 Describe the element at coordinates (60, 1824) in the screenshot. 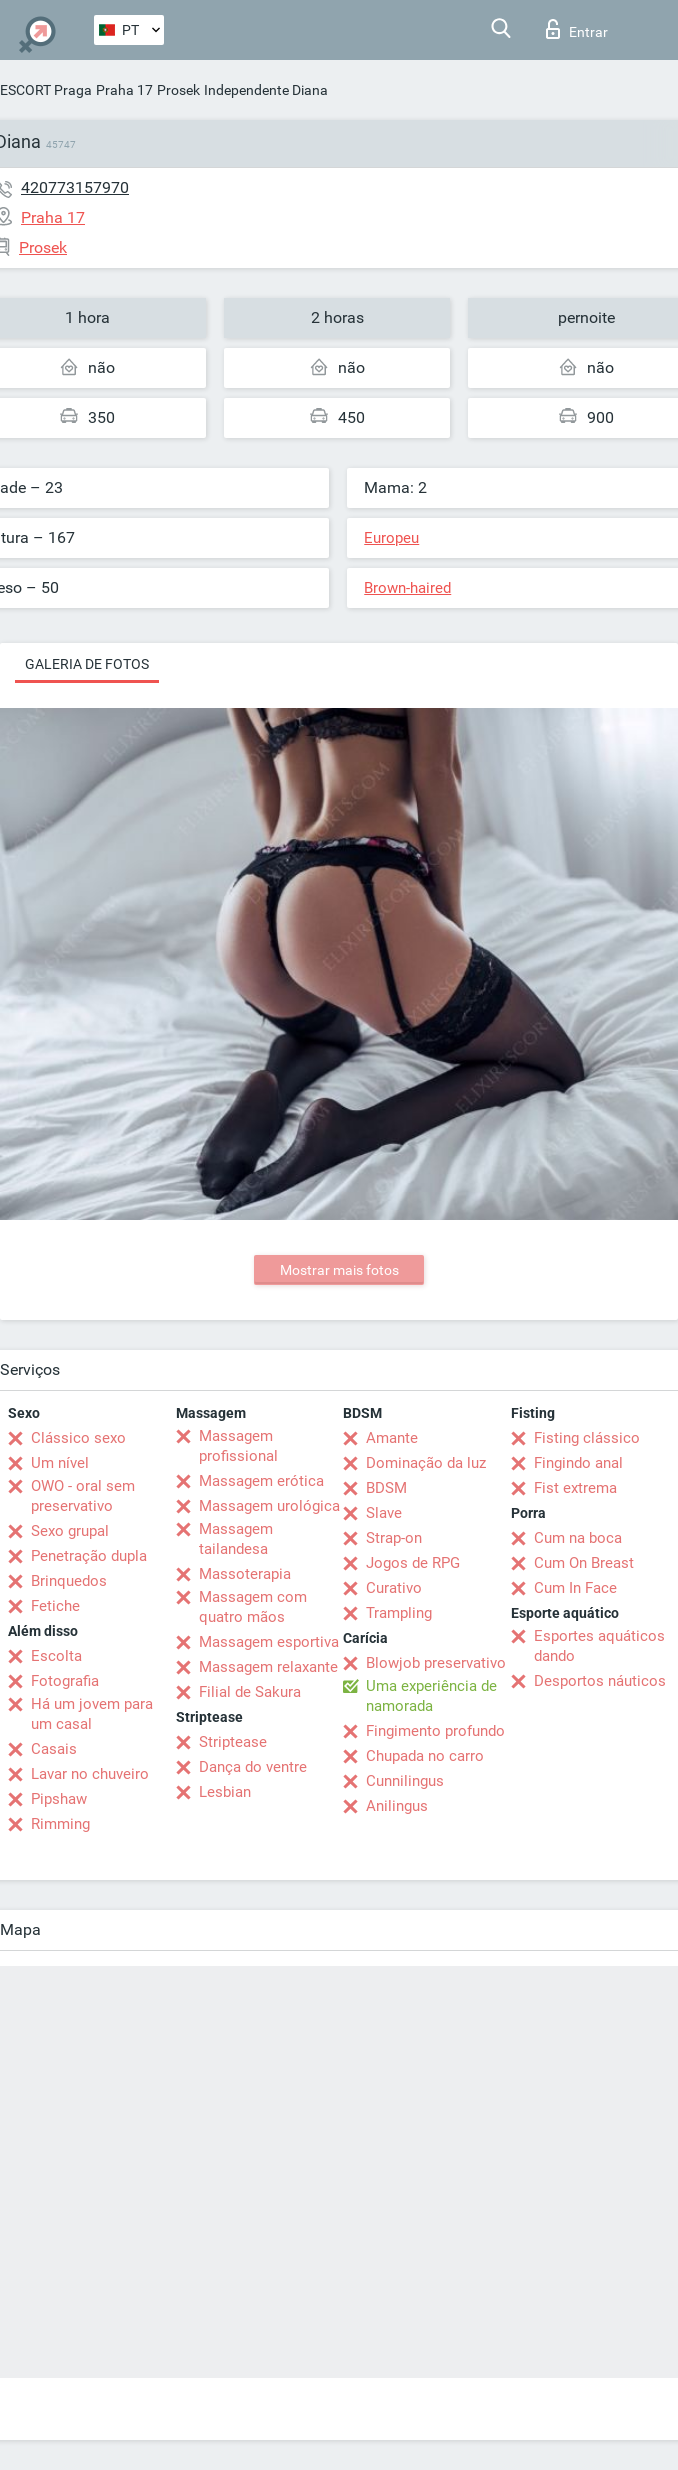

I see `Rimming` at that location.